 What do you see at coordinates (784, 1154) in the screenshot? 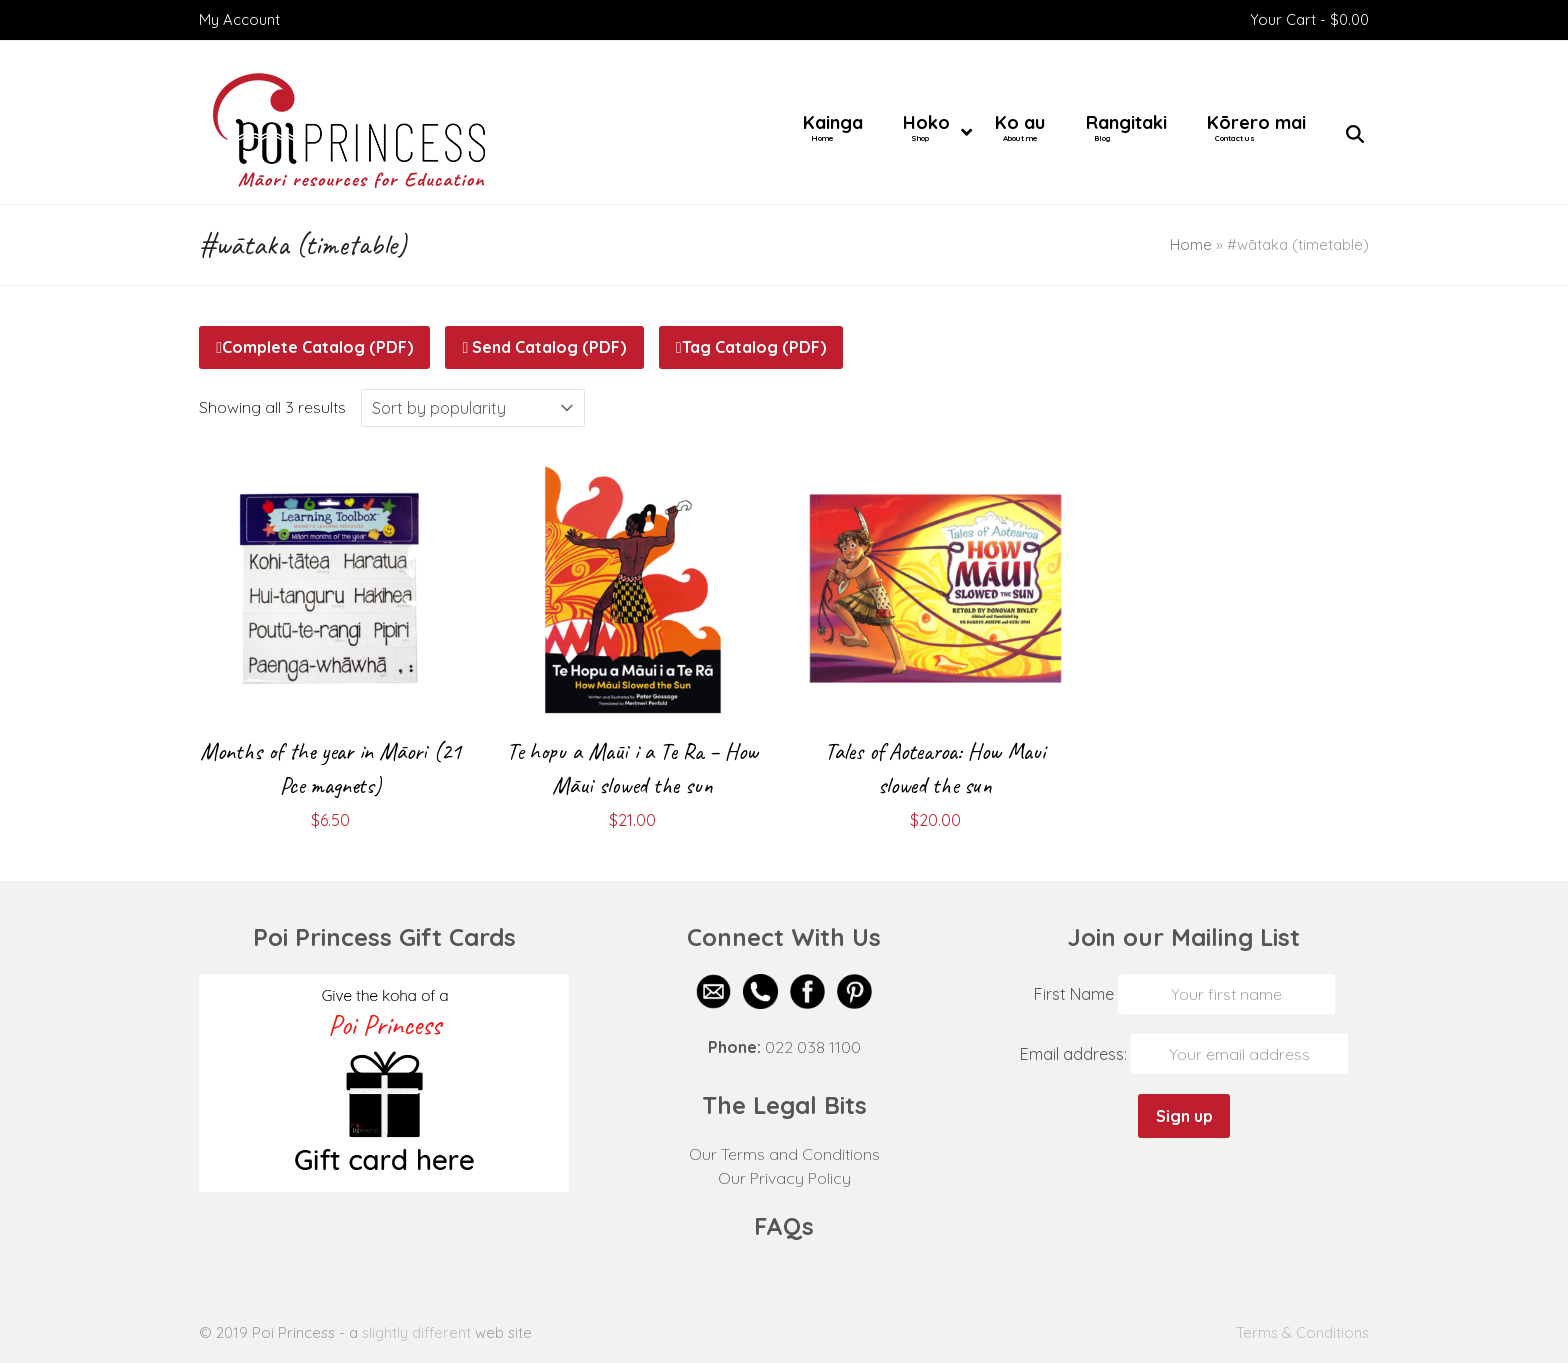
I see `Our Terms and Conditions` at bounding box center [784, 1154].